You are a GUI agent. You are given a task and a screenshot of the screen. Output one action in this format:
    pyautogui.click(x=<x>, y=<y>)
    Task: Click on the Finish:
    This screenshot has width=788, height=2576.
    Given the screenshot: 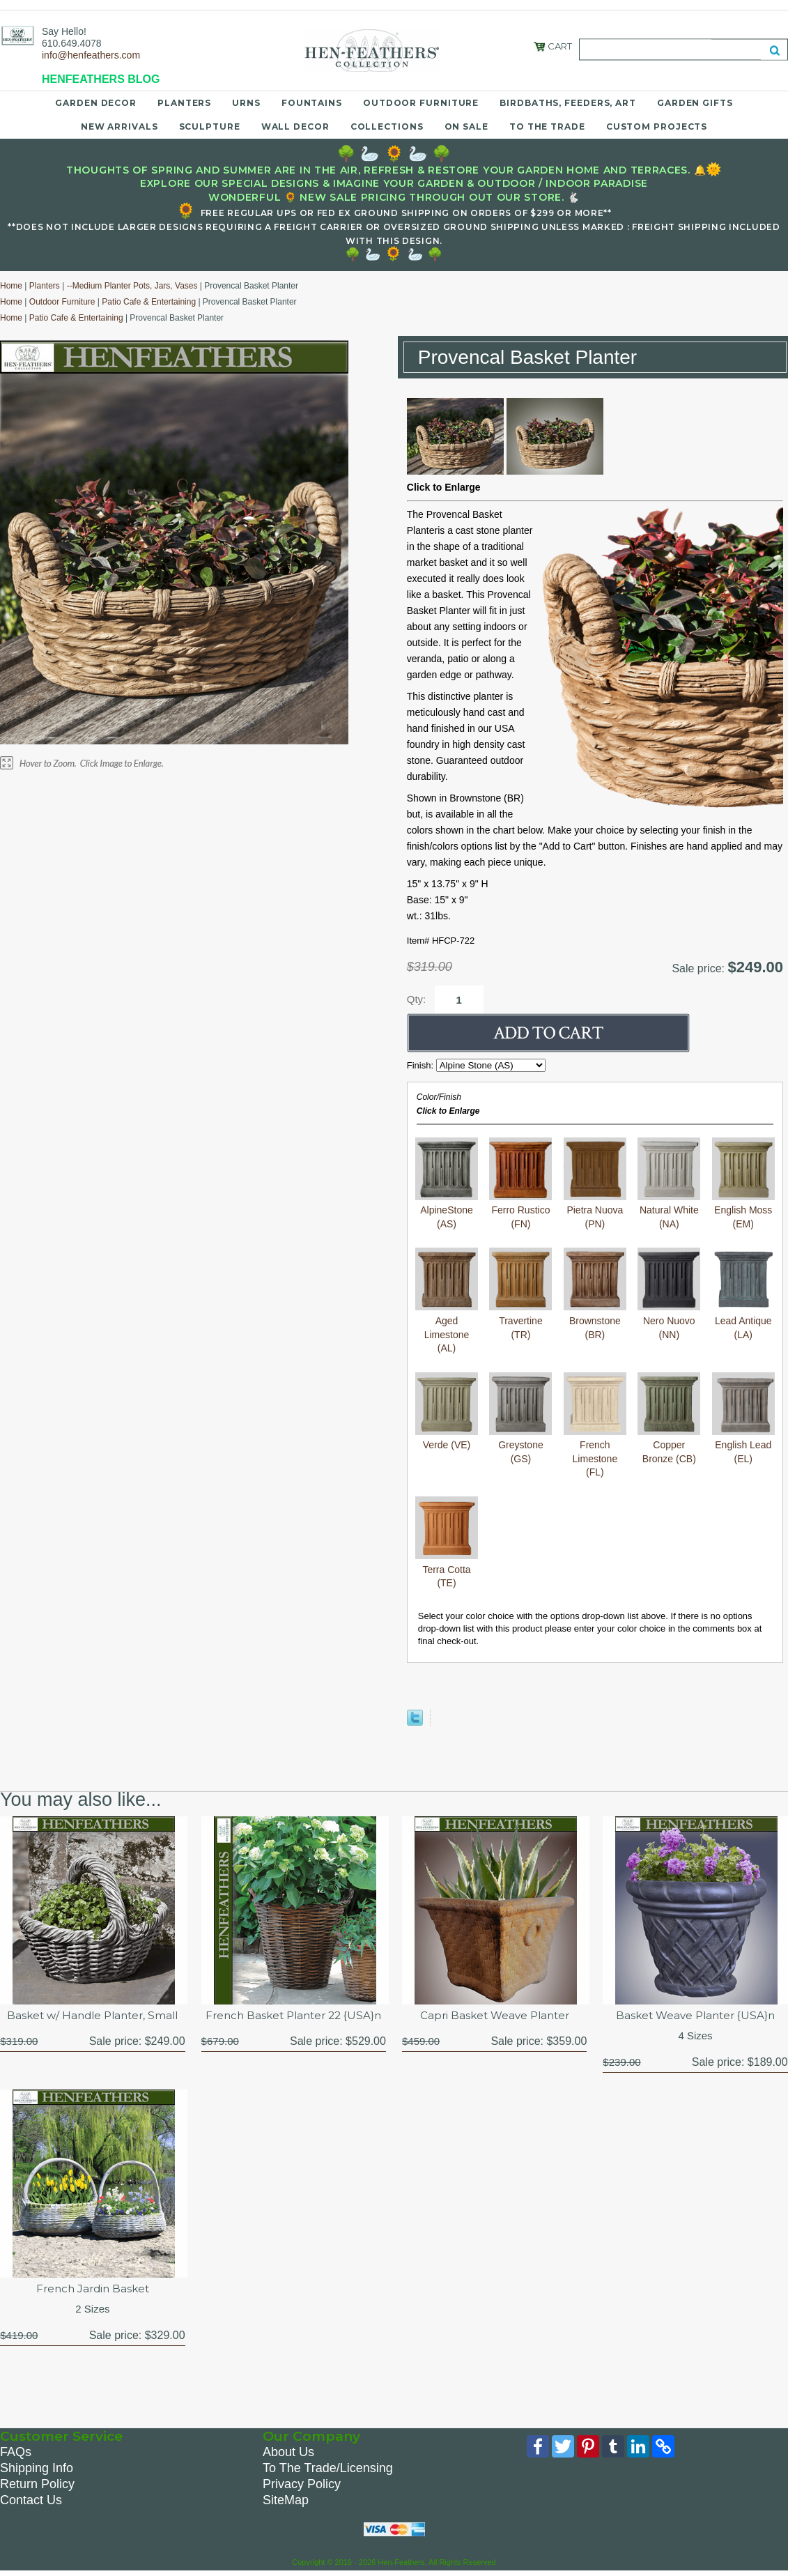 What is the action you would take?
    pyautogui.click(x=421, y=1065)
    